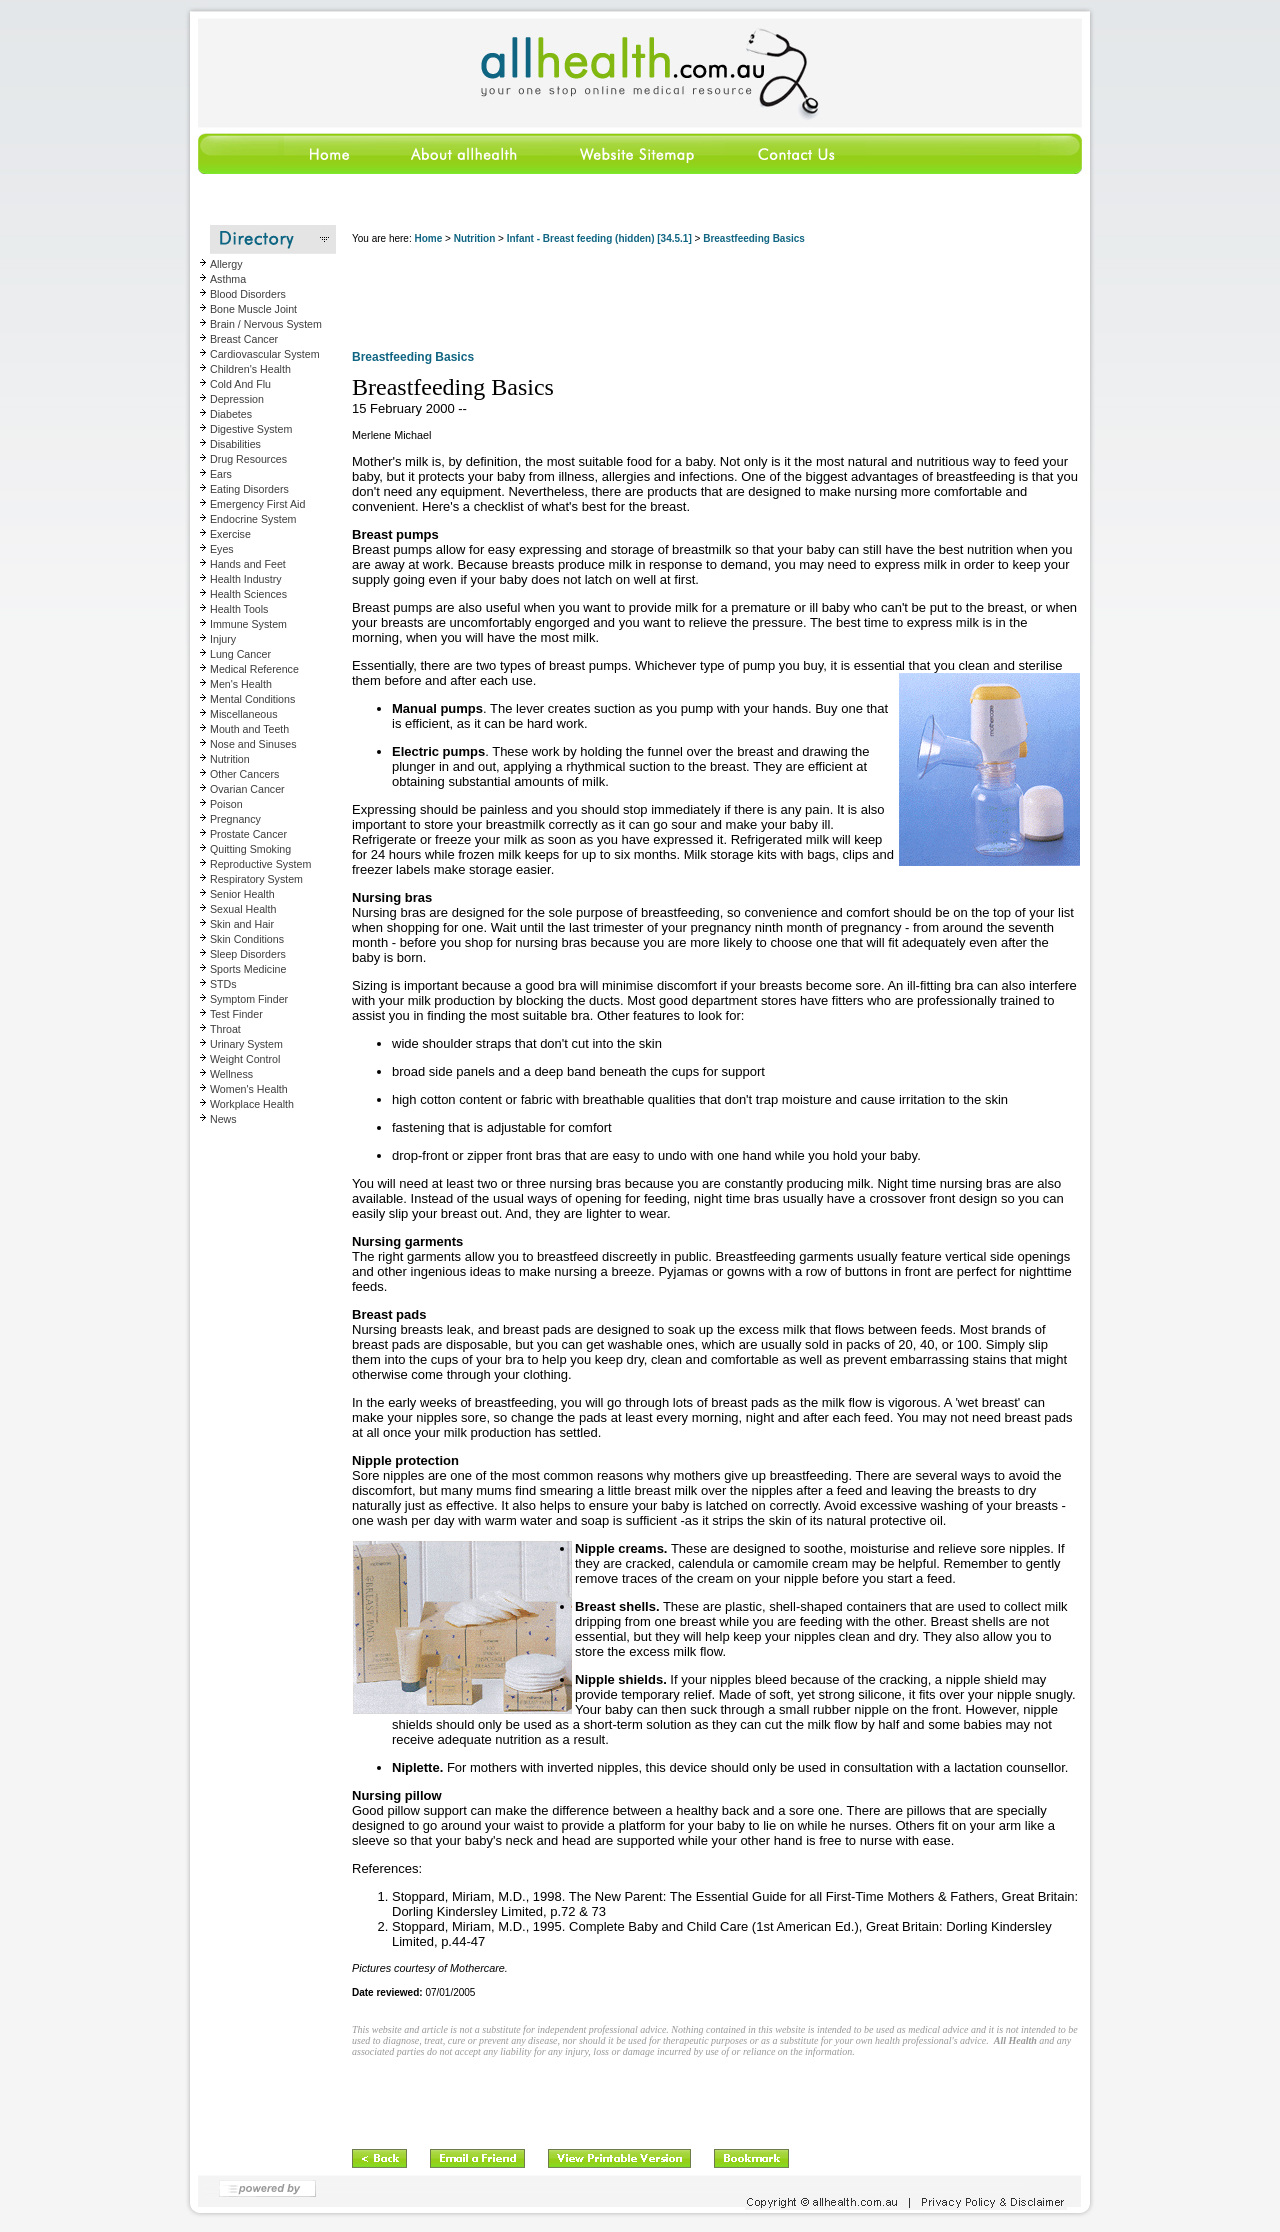  I want to click on Children's Health, so click(250, 369).